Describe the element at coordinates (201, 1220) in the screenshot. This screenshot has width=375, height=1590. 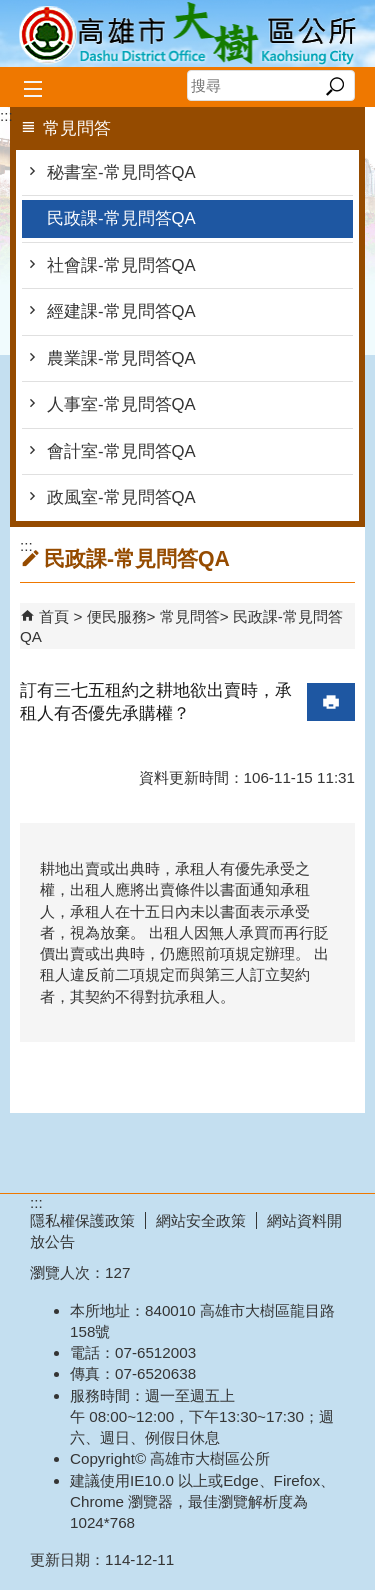
I see `網站安全政策` at that location.